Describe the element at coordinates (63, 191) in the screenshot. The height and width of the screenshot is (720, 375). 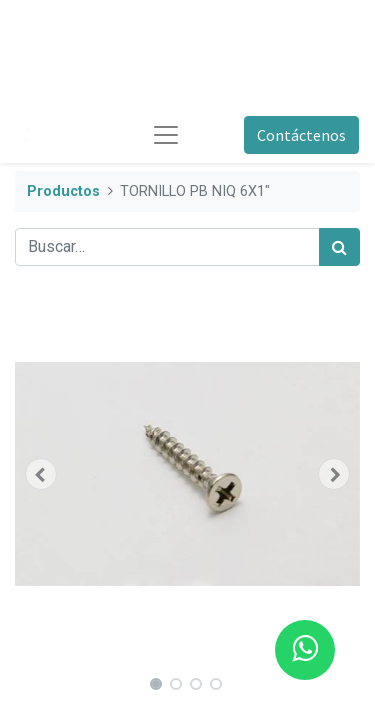
I see `Productos` at that location.